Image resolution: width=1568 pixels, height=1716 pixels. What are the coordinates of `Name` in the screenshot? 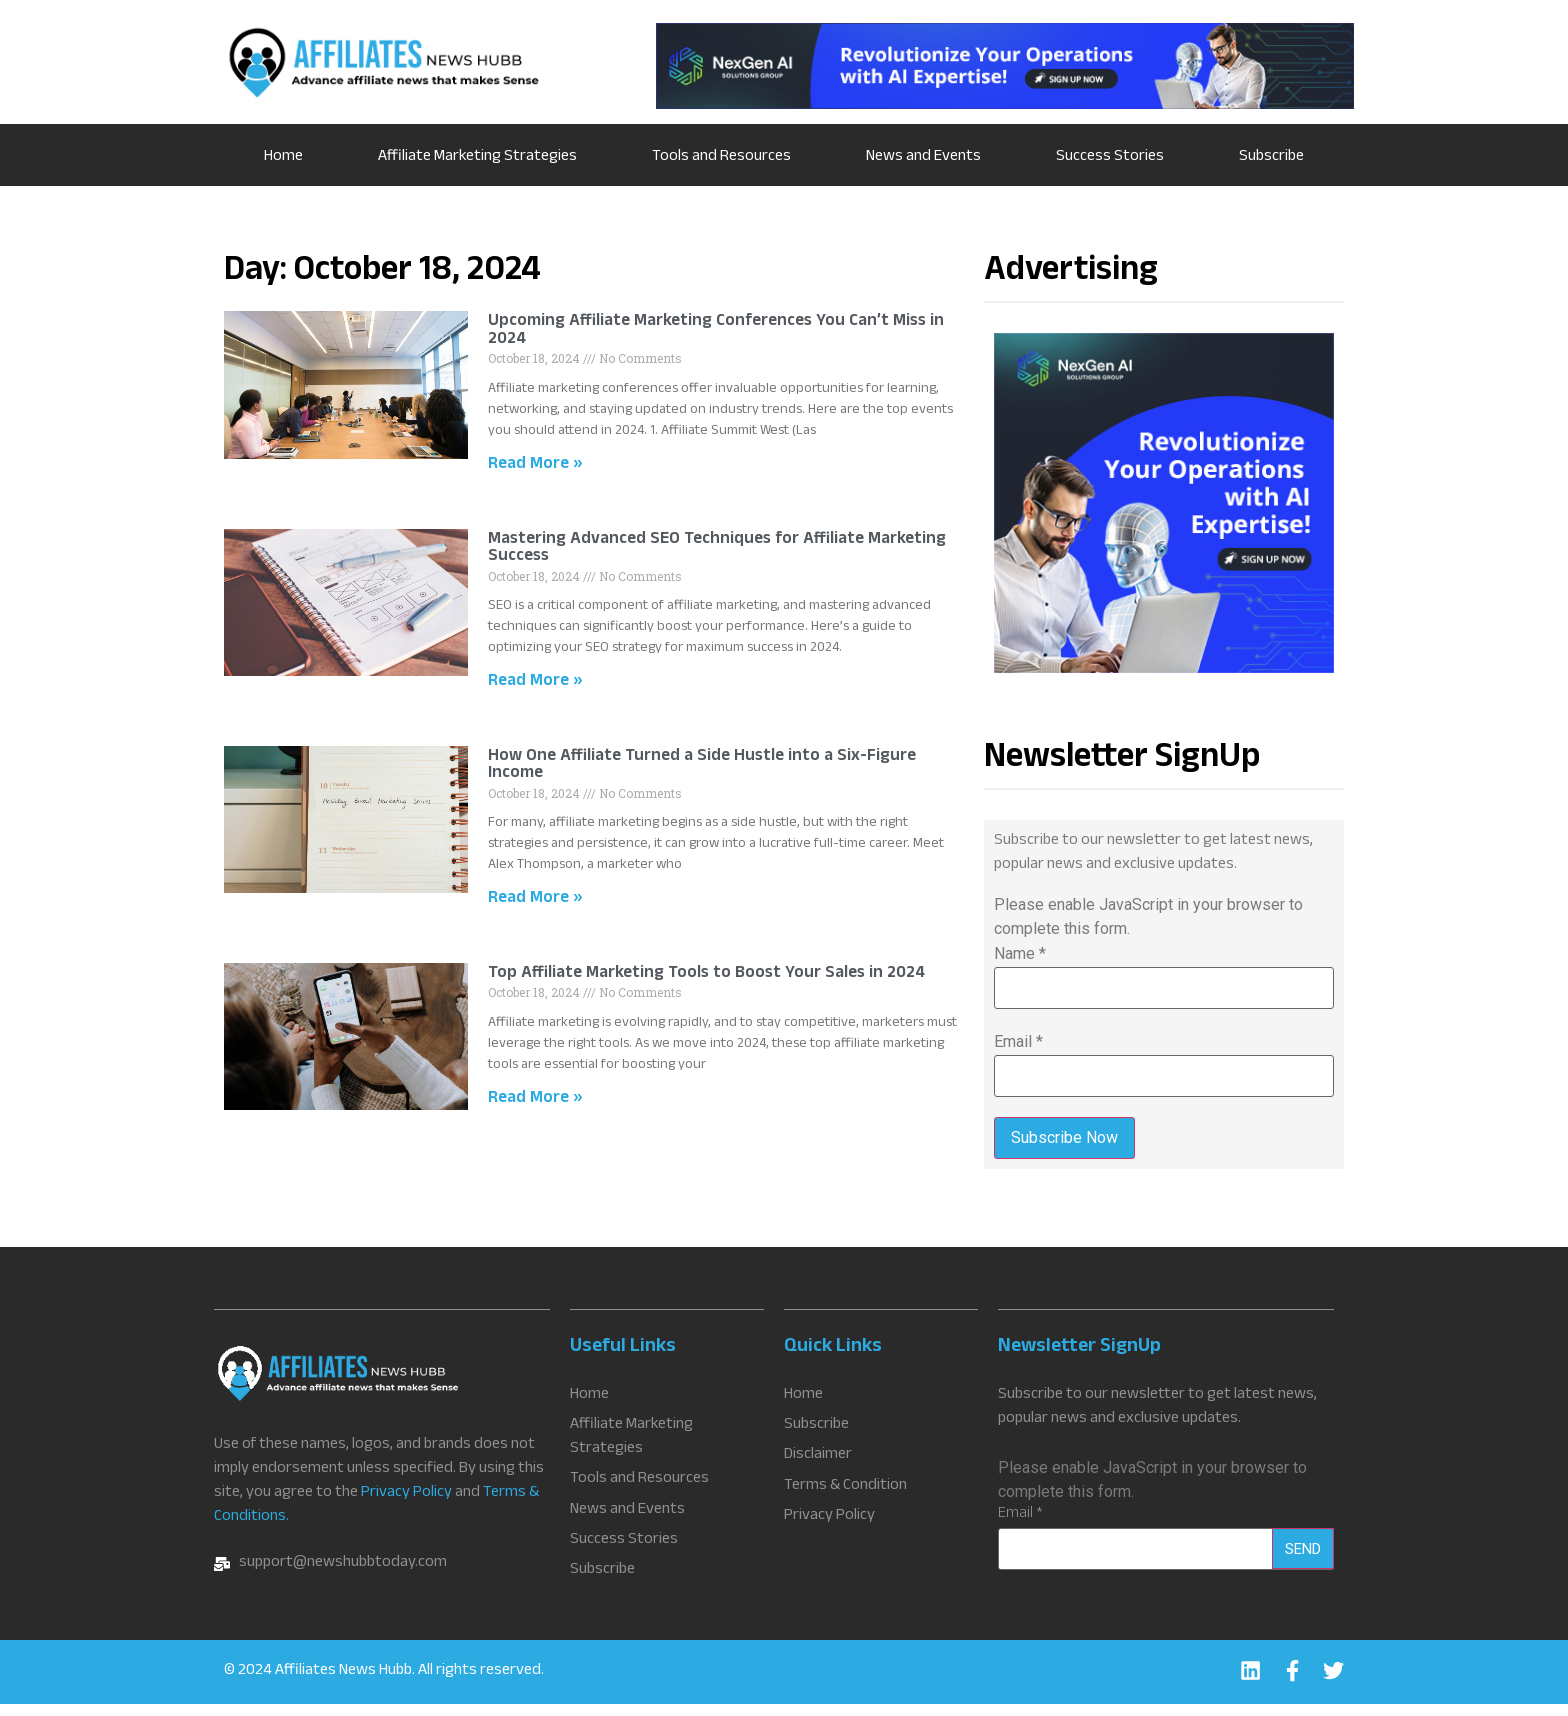 It's located at (1020, 954).